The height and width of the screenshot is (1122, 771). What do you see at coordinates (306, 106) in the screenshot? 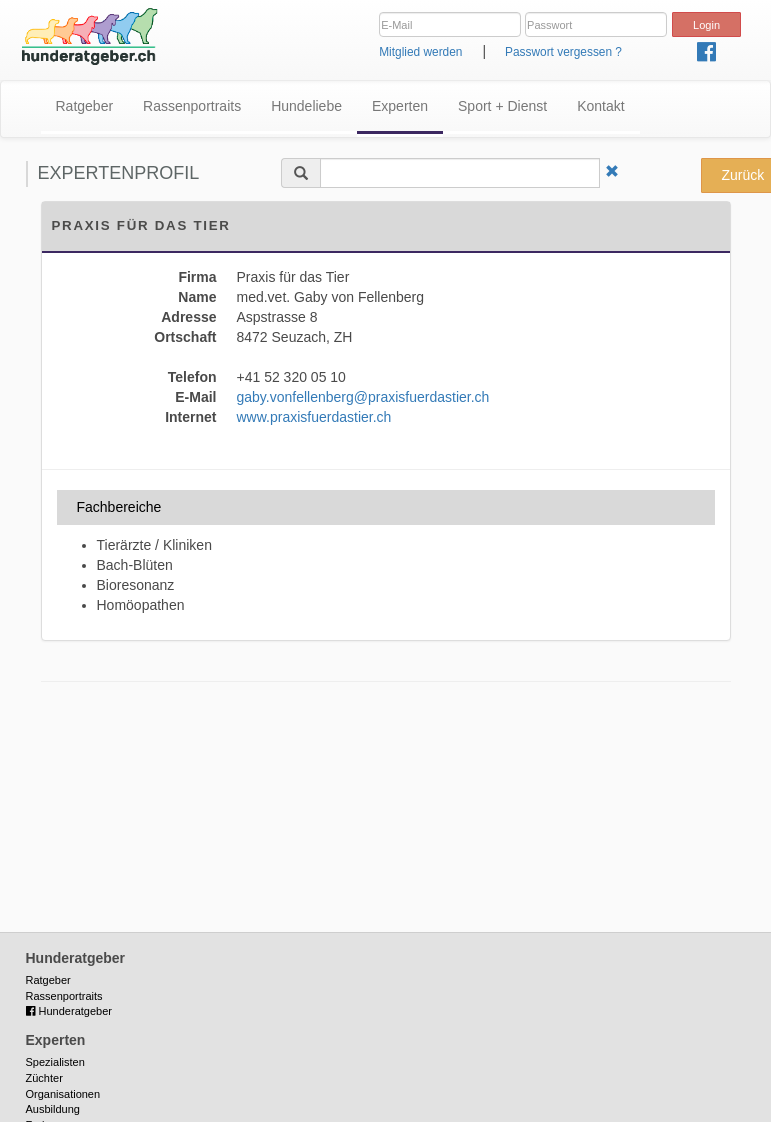
I see `Hundeliebe` at bounding box center [306, 106].